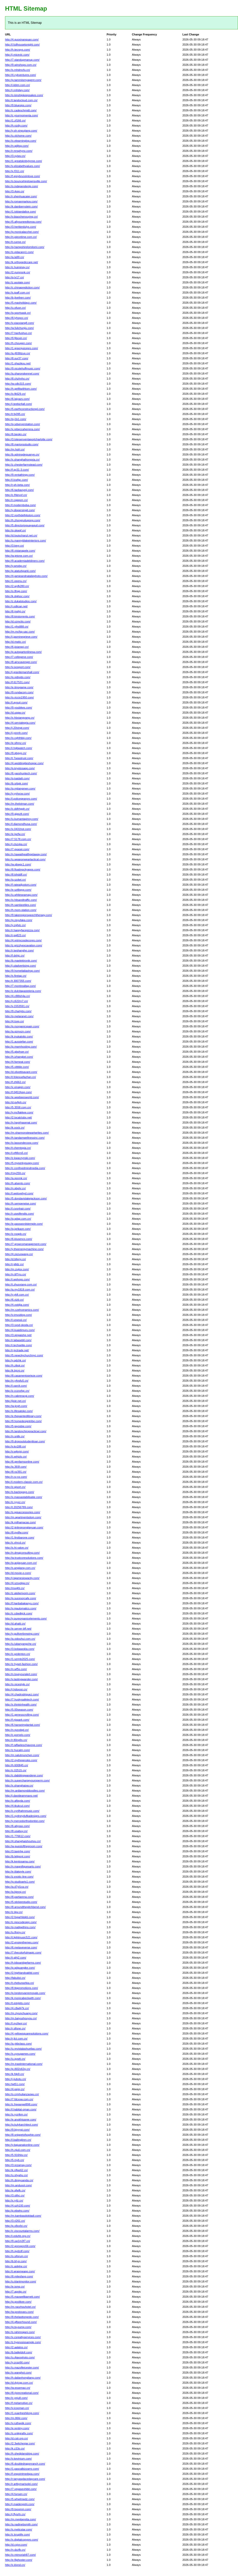 The width and height of the screenshot is (238, 2576). I want to click on http://2.localclubs.net/, so click(18, 1117).